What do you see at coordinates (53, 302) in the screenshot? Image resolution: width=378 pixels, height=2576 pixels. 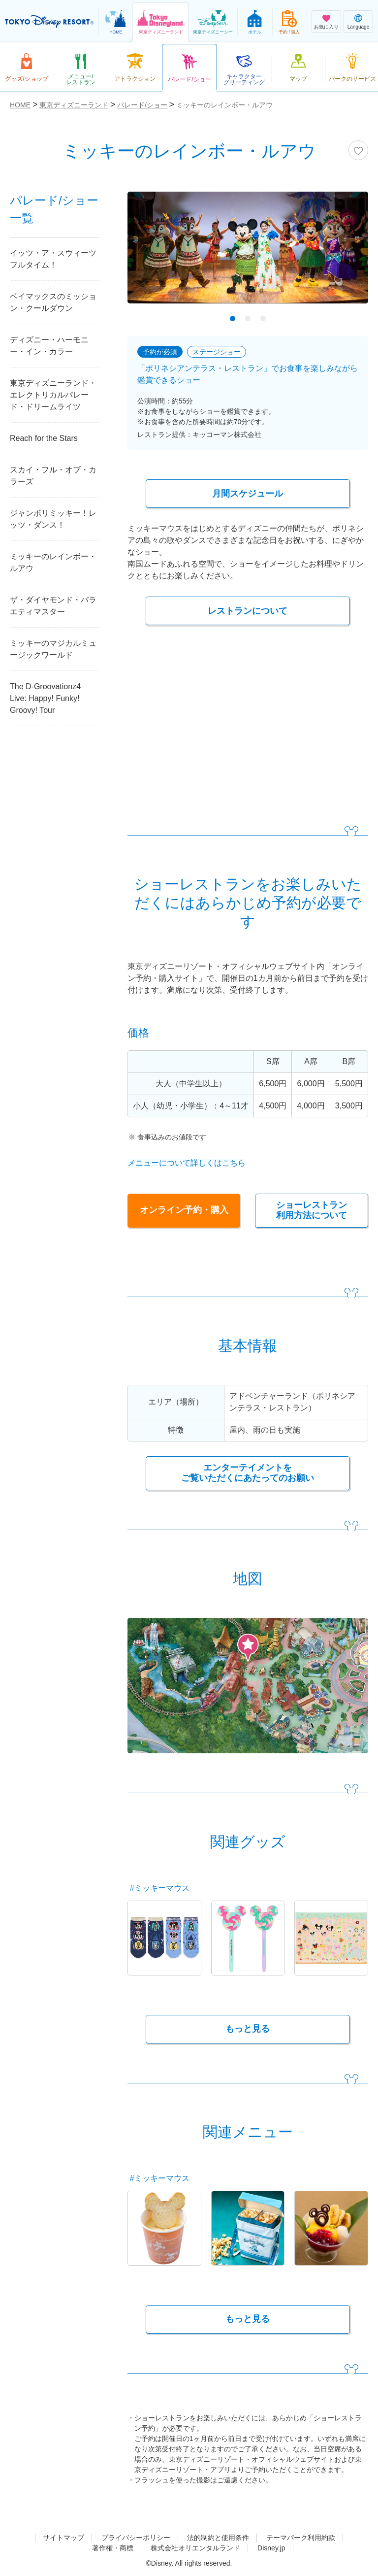 I see `ベイマックスのミッション・クールダウン` at bounding box center [53, 302].